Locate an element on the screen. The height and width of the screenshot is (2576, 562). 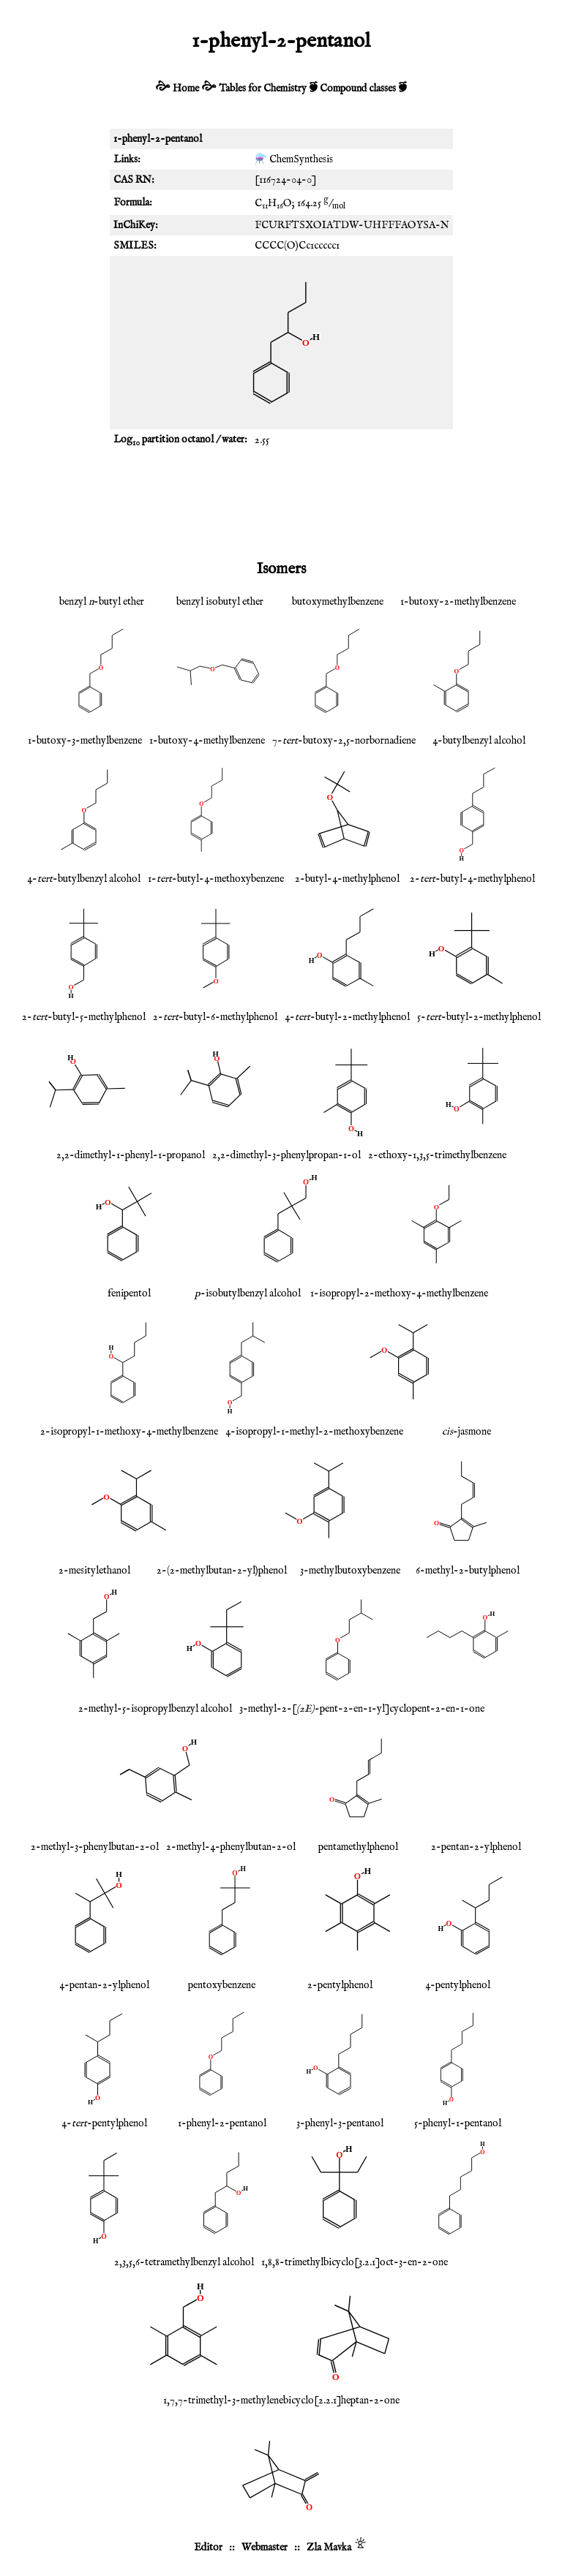
2-pentylphenol is located at coordinates (339, 1985).